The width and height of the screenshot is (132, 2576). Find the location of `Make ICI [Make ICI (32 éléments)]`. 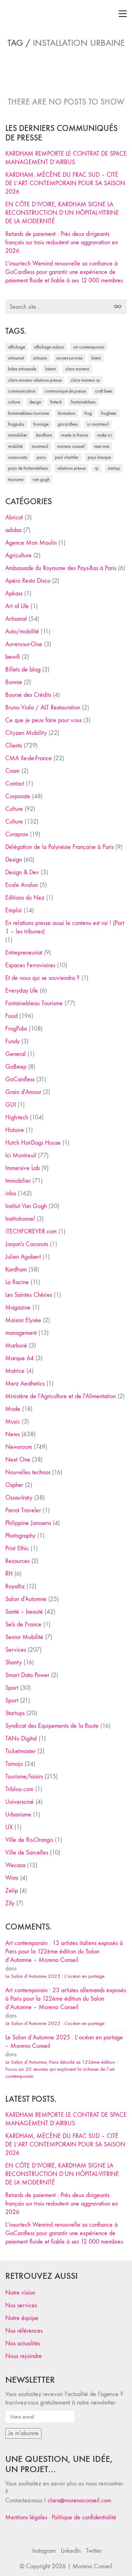

Make ICI [Make ICI (32 éléments)] is located at coordinates (104, 435).